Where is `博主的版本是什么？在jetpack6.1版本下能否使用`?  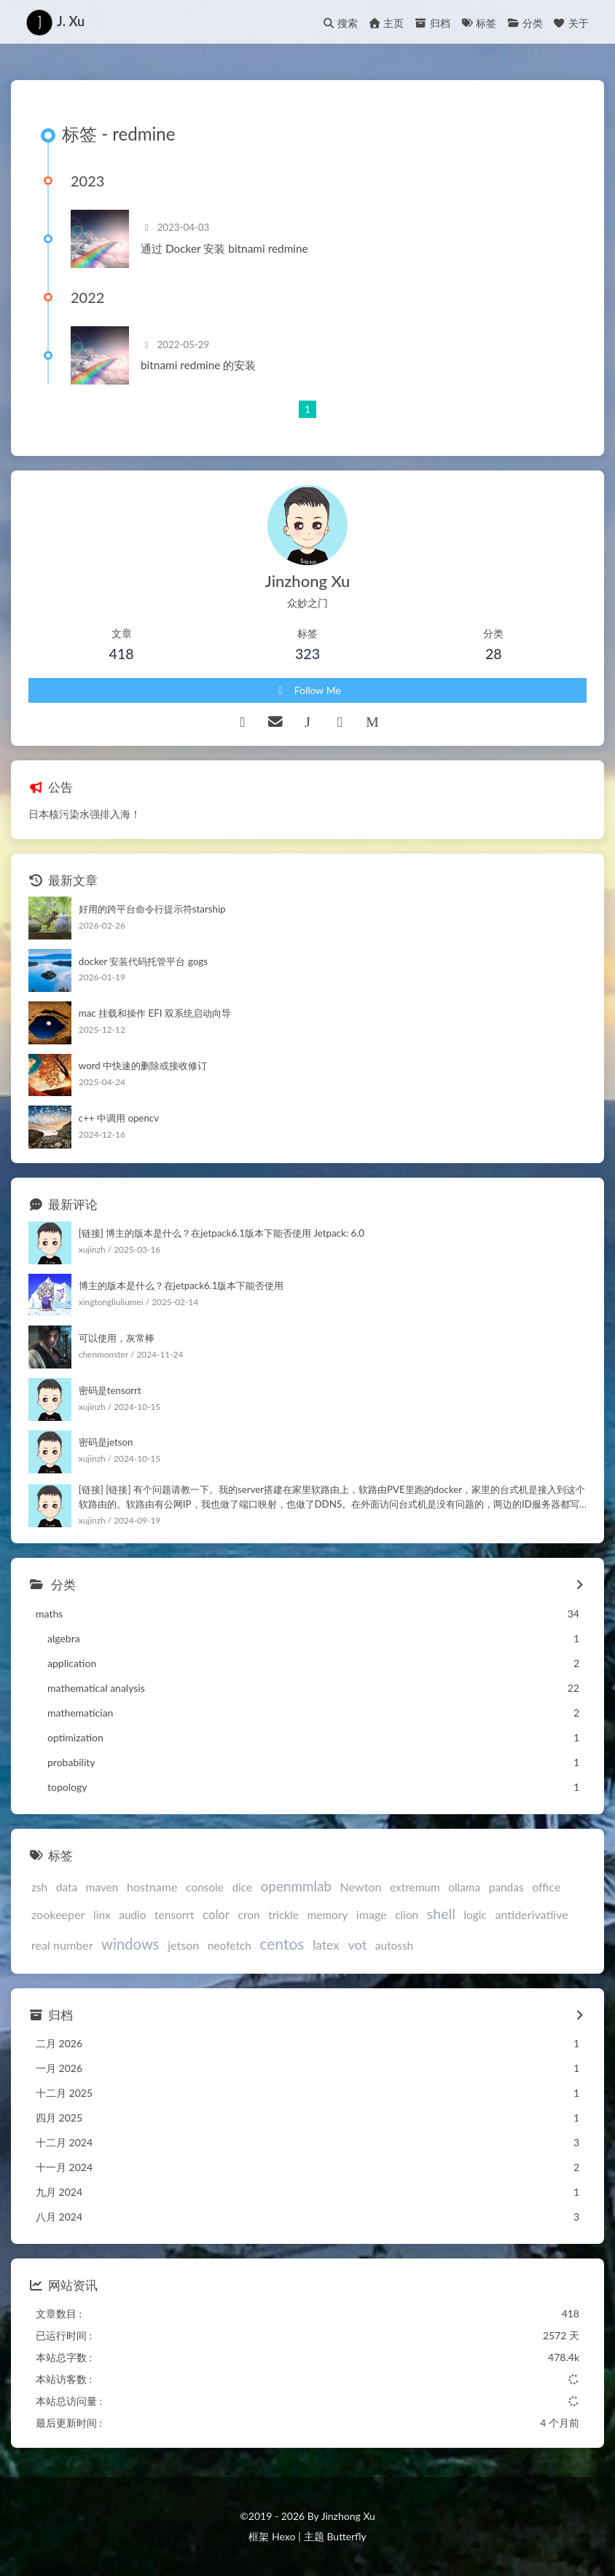 博主的版本是什么？在jetpack6.1版本下能否使用 is located at coordinates (181, 1285).